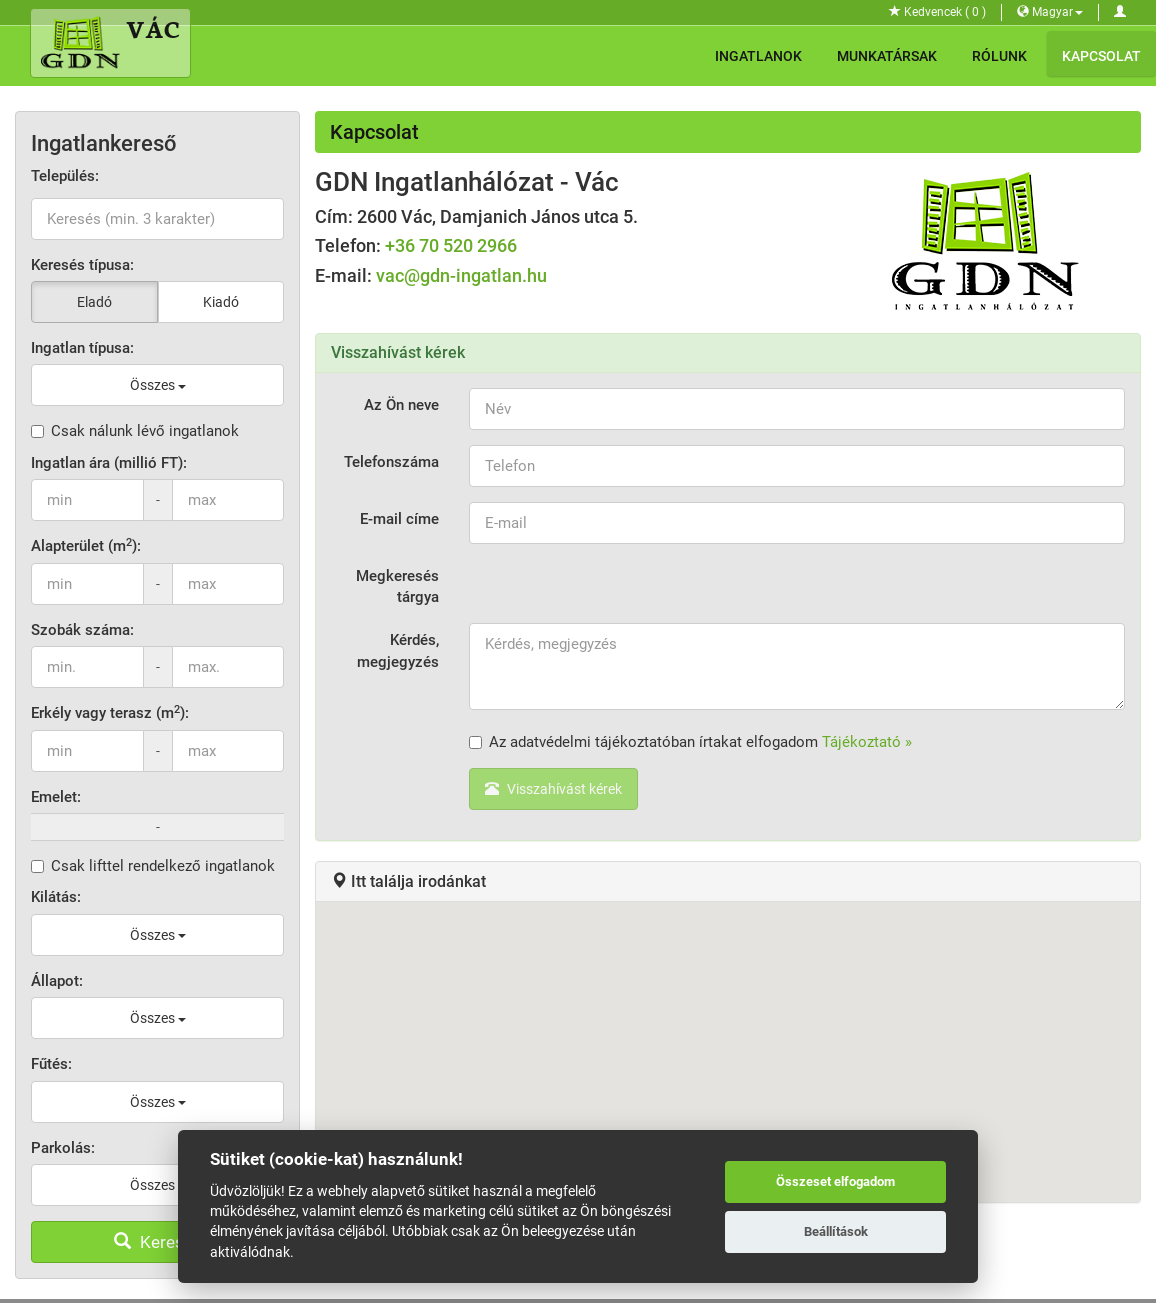  What do you see at coordinates (82, 348) in the screenshot?
I see `Ingatlan típusa:` at bounding box center [82, 348].